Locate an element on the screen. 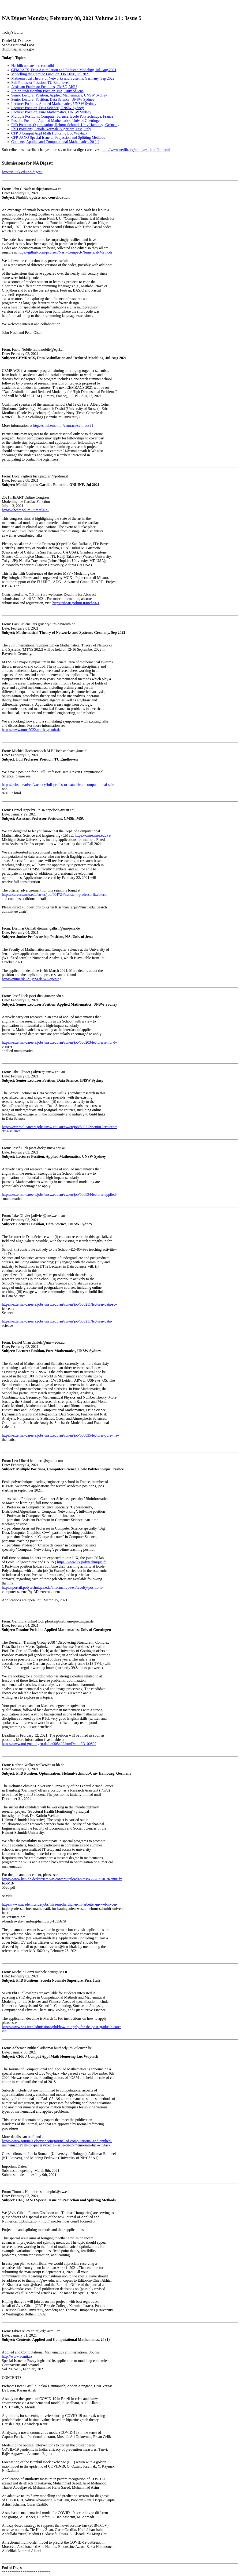 Image resolution: width=240 pixels, height=2576 pixels. https://www.mtns2022.uni-bayreuth.de is located at coordinates (31, 730).